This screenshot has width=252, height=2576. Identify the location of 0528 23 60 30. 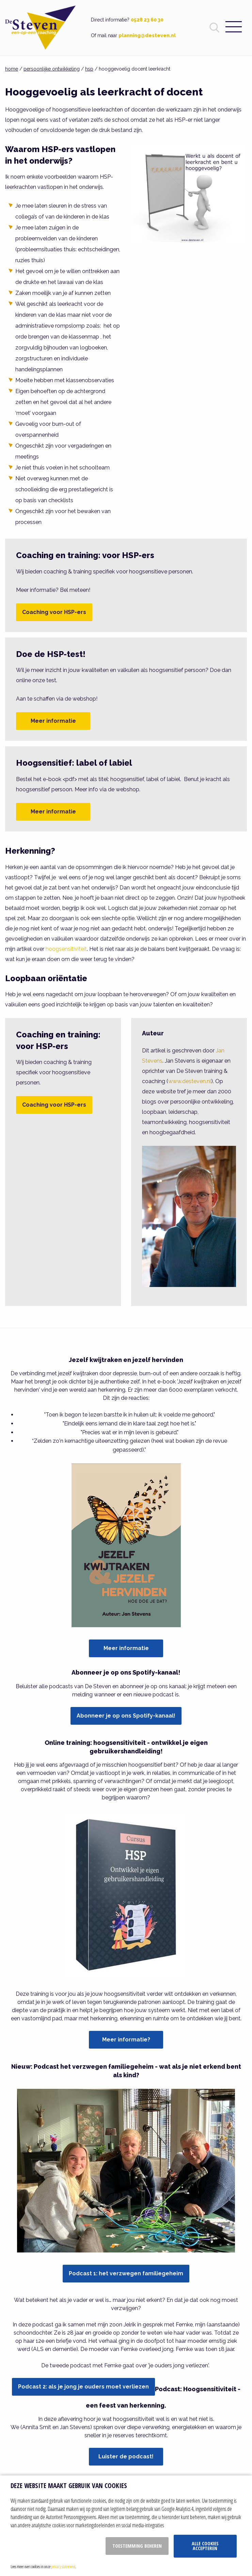
(147, 20).